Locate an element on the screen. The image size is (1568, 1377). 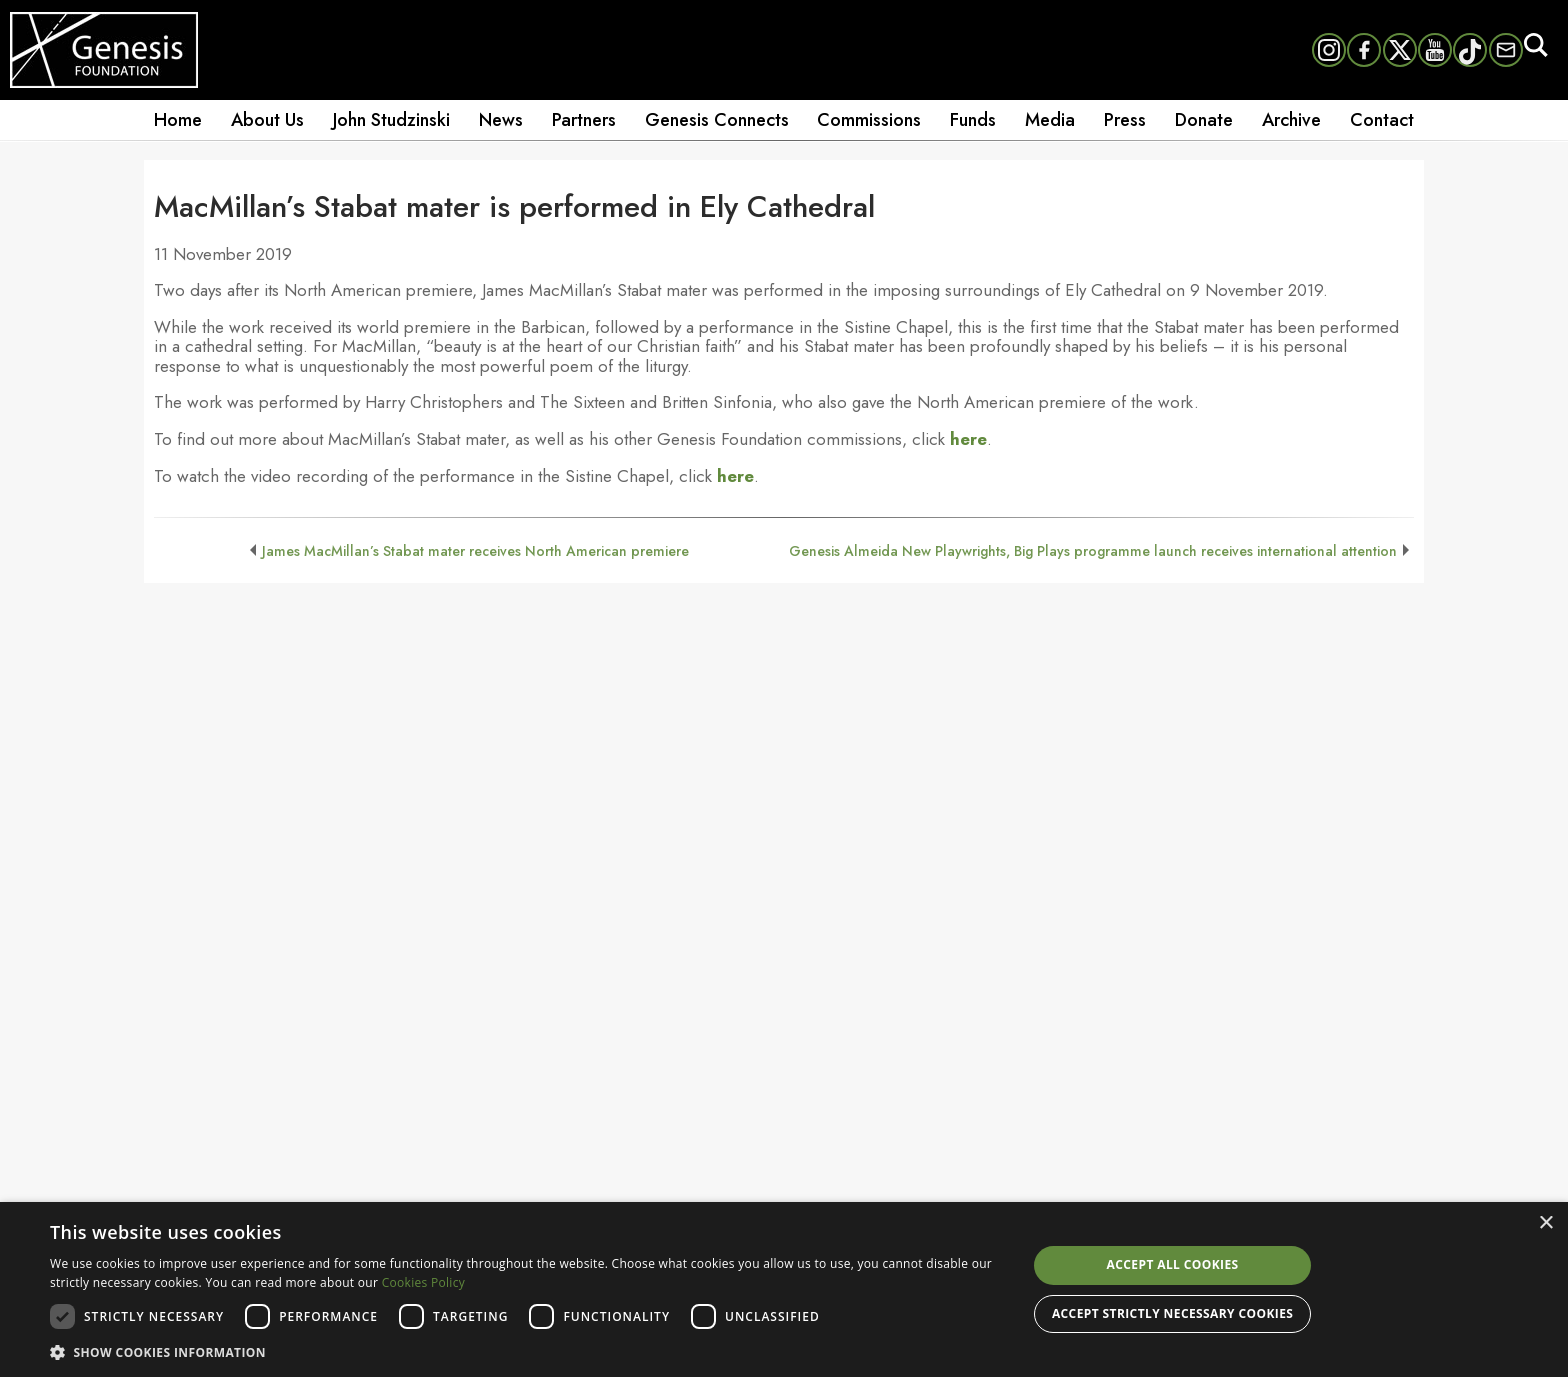
Home is located at coordinates (178, 120).